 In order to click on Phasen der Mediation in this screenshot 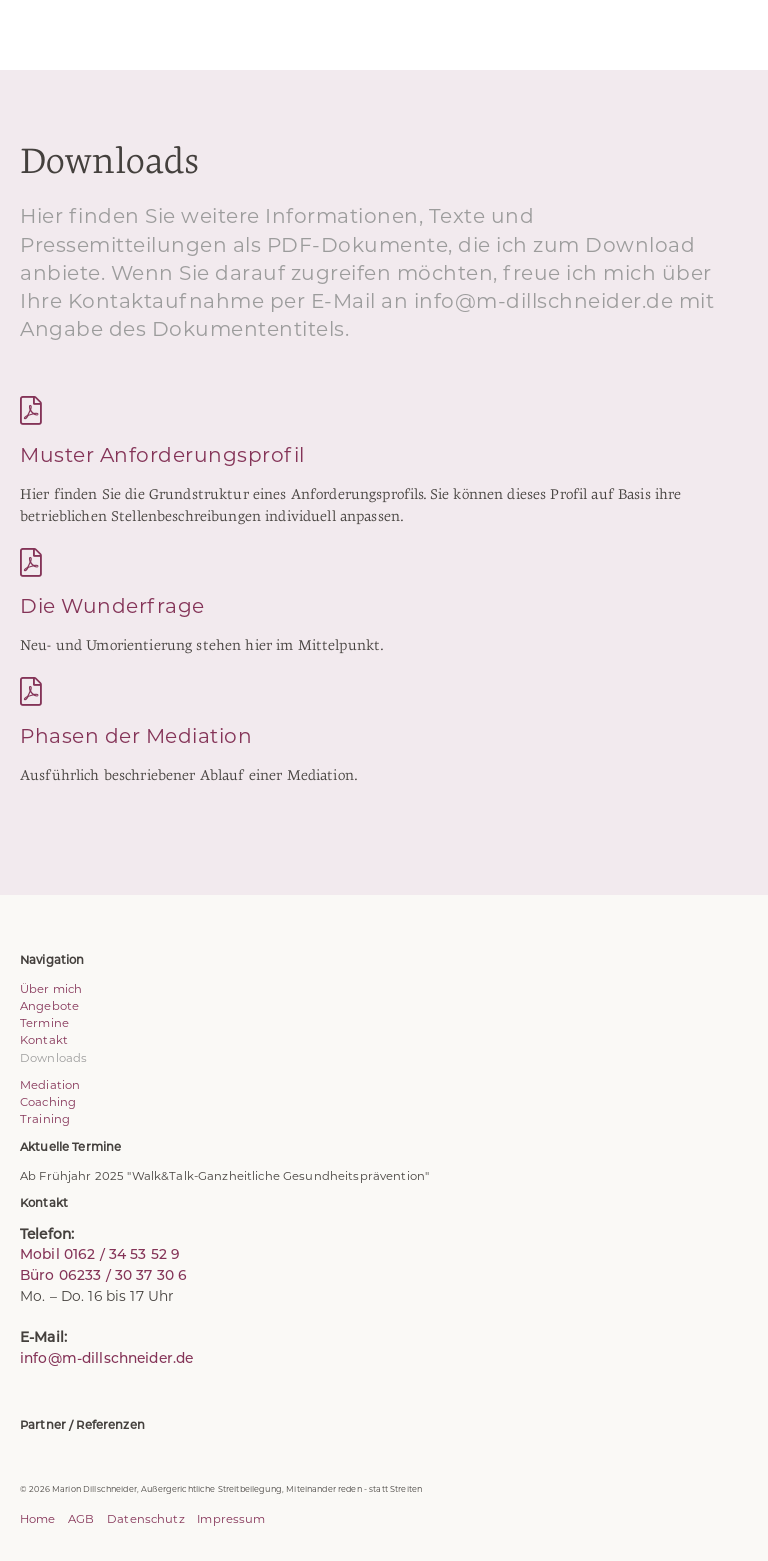, I will do `click(136, 735)`.